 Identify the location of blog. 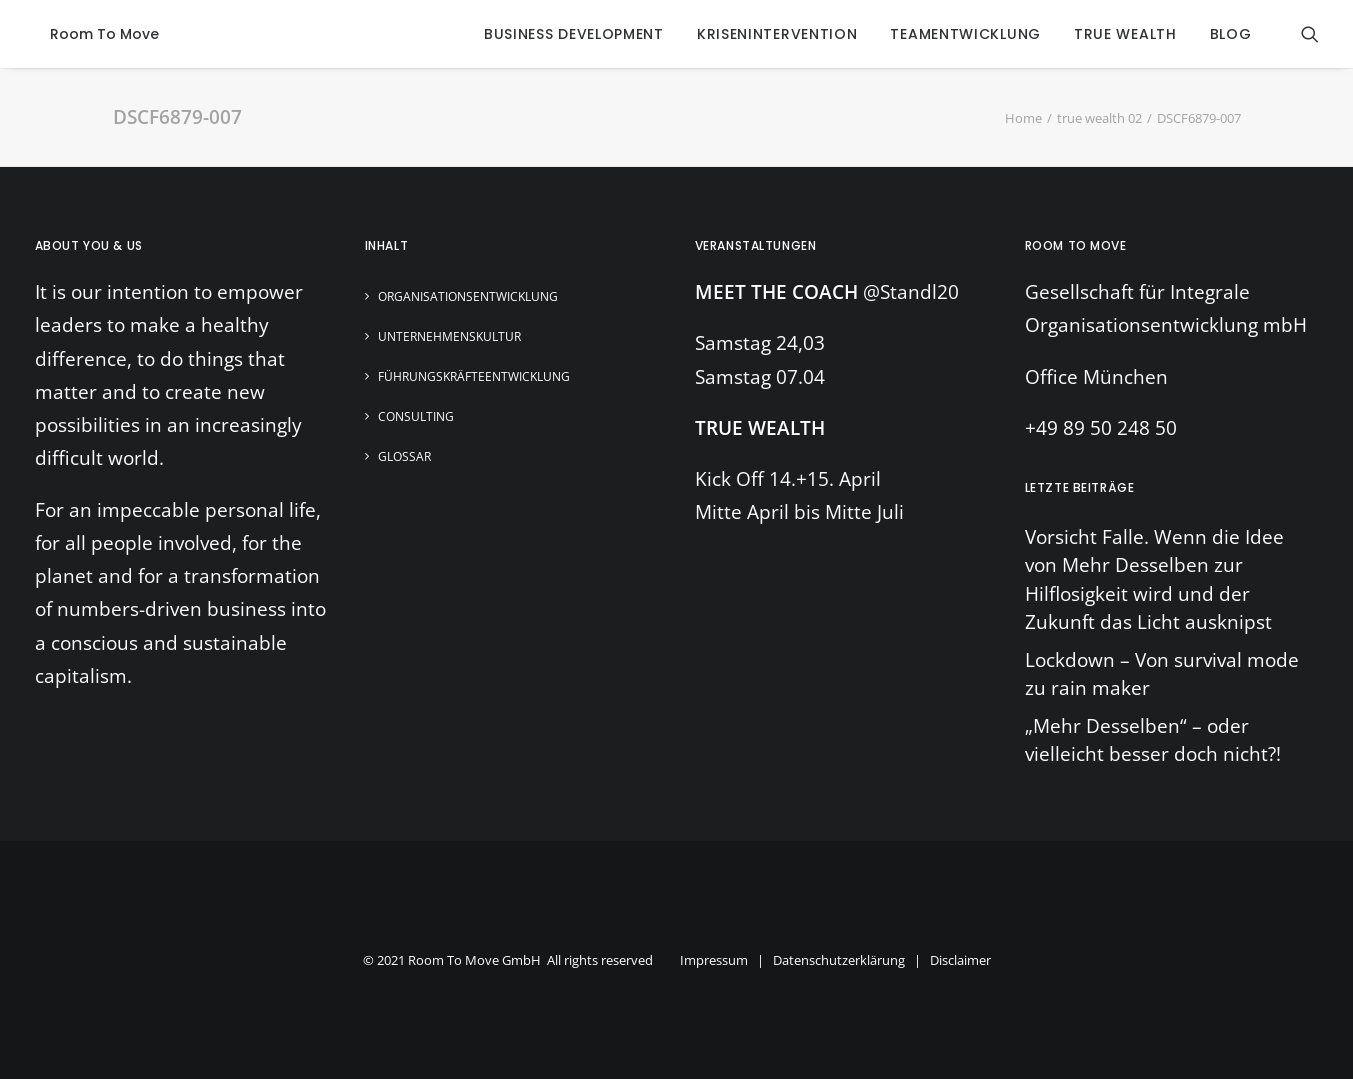
(1231, 34).